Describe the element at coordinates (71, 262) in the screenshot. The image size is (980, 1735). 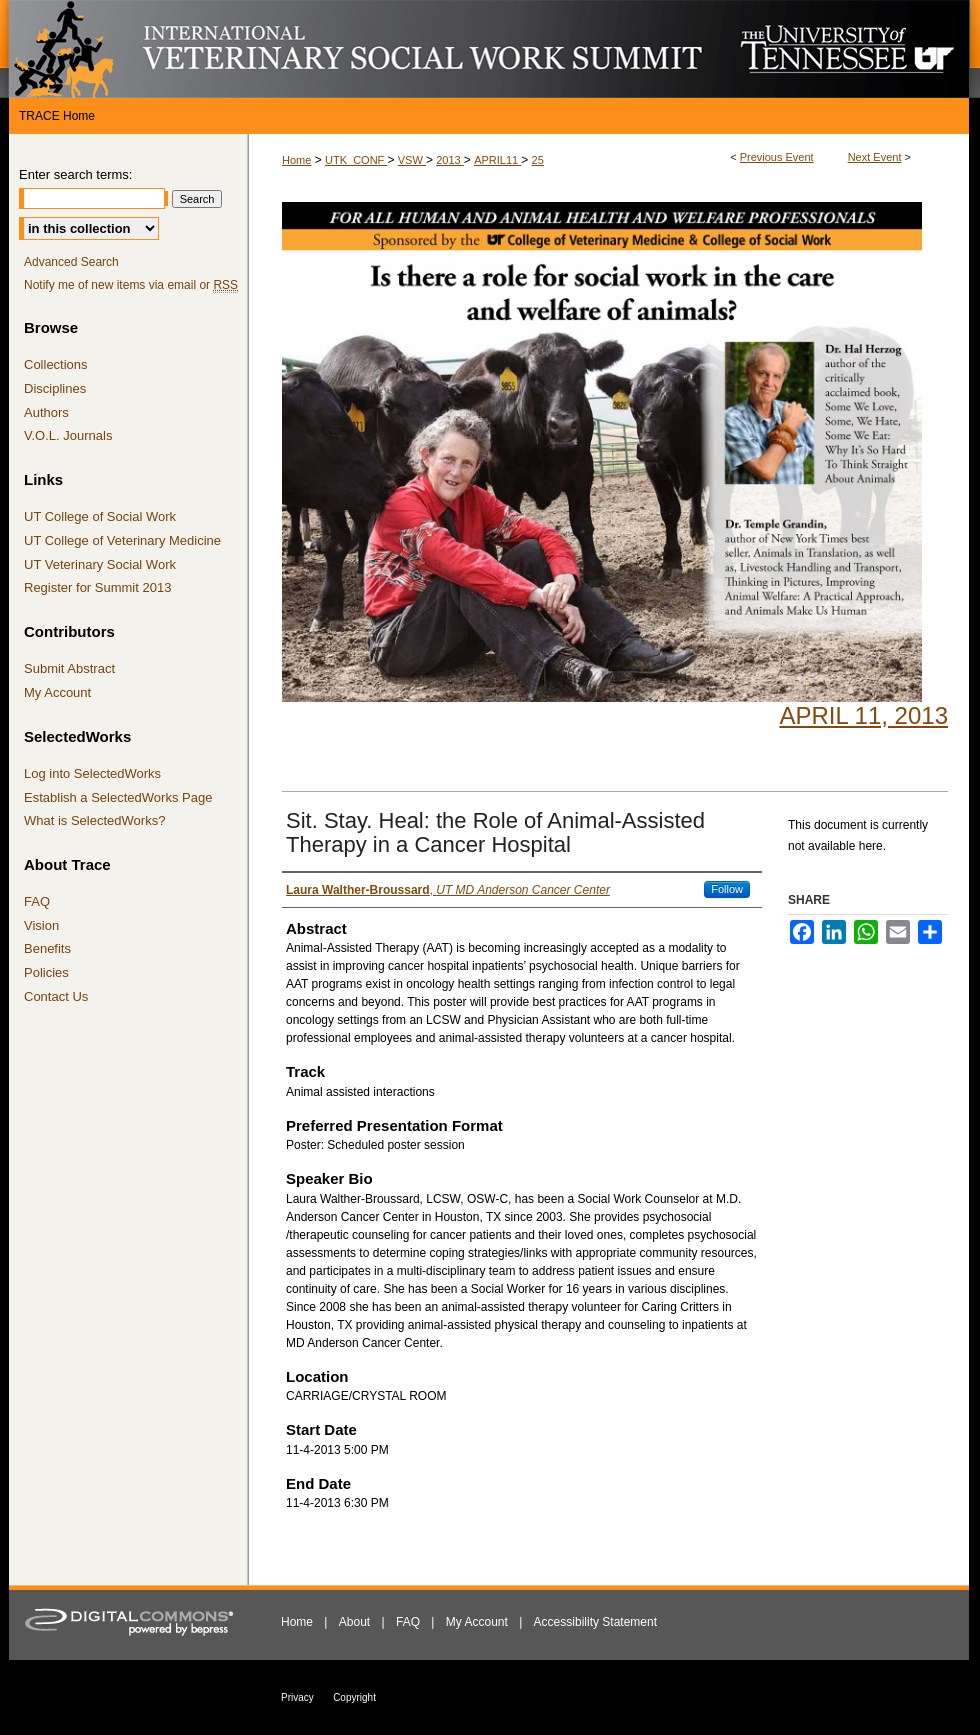
I see `Advanced Search` at that location.